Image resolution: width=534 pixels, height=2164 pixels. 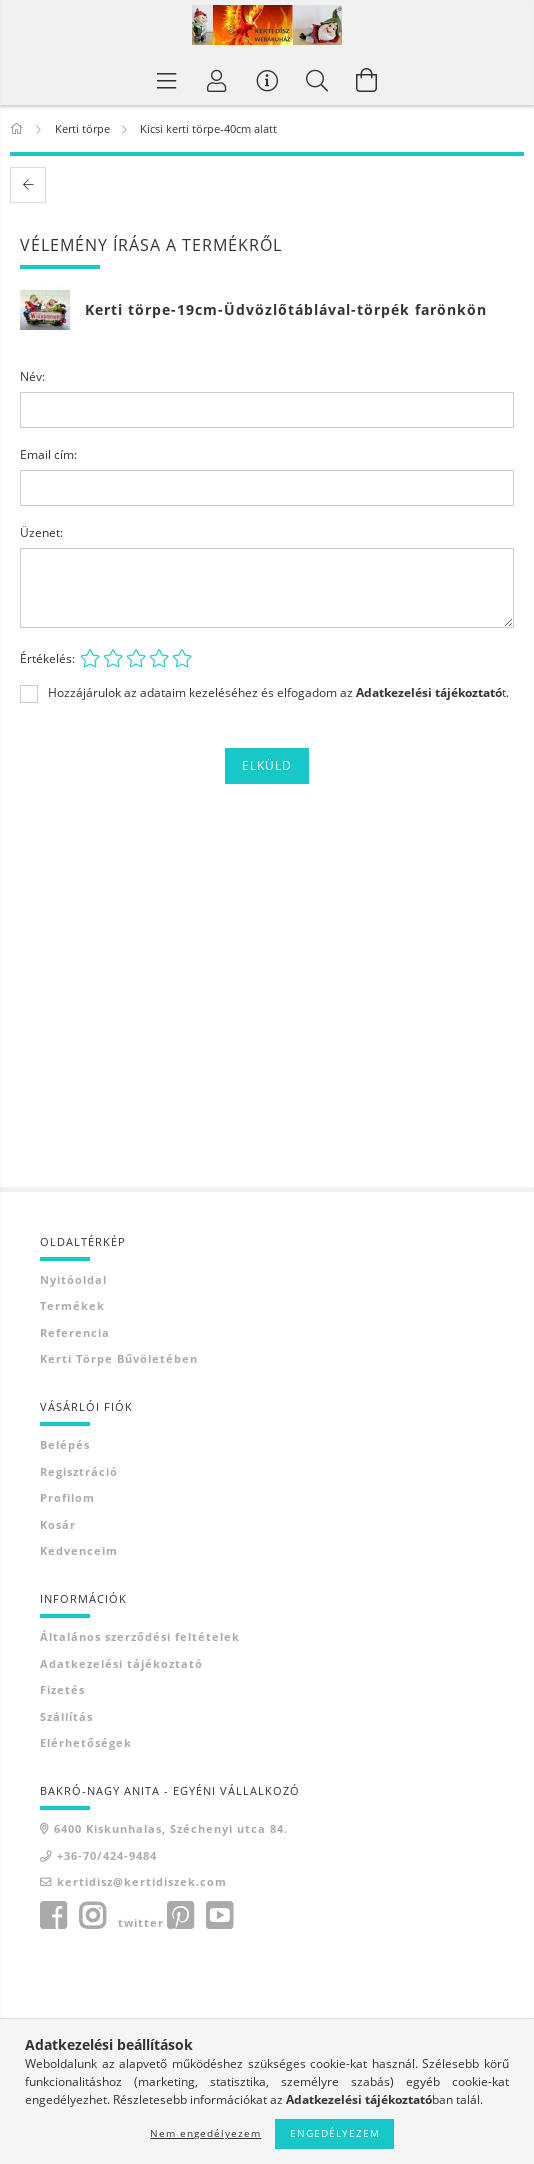 What do you see at coordinates (140, 1636) in the screenshot?
I see `Általános szerződési feltételek` at bounding box center [140, 1636].